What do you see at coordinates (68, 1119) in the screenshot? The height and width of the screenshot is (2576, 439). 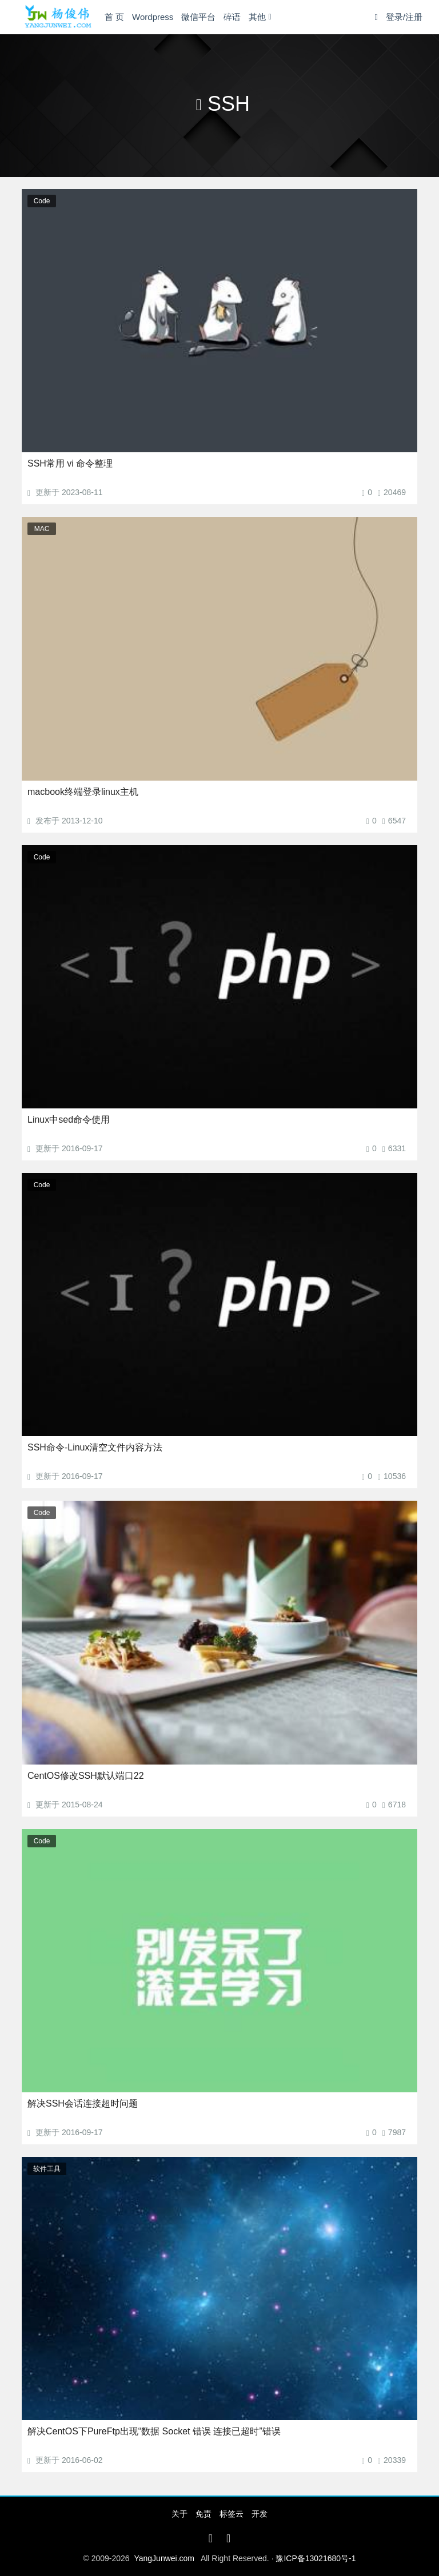 I see `Linux中sed命令使用` at bounding box center [68, 1119].